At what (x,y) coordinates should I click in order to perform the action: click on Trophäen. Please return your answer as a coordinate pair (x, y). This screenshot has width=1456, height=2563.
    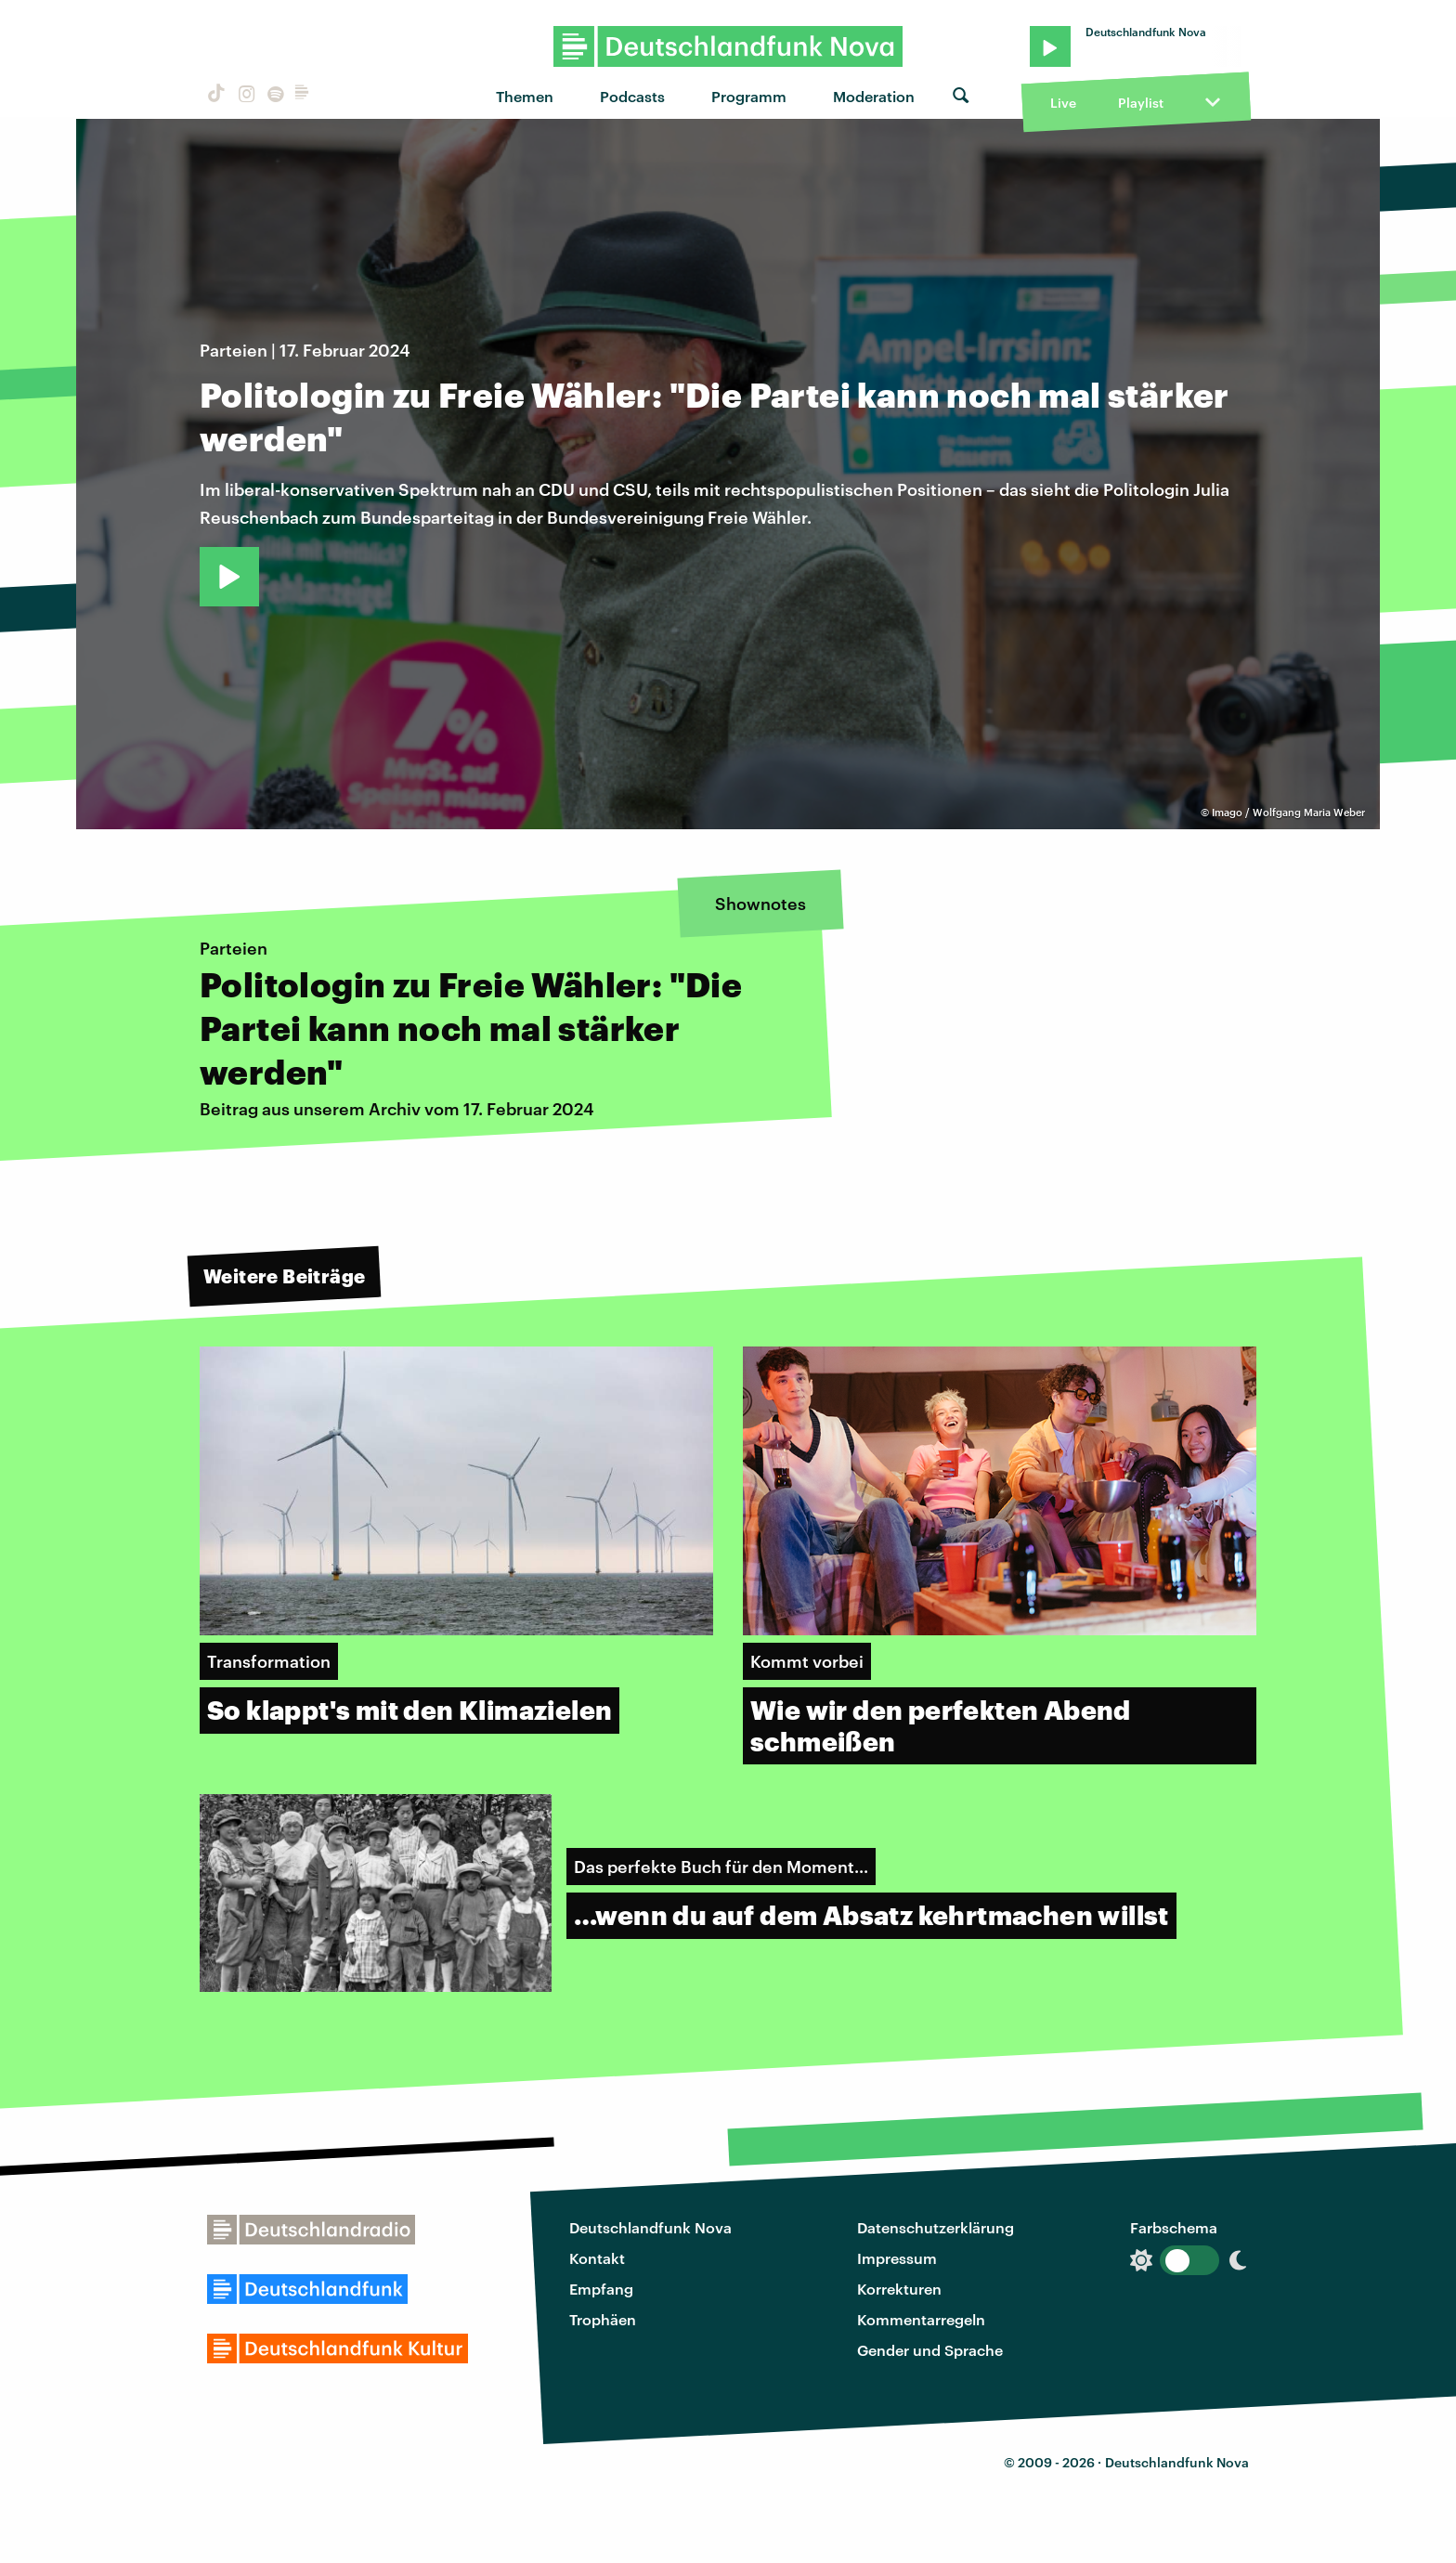
    Looking at the image, I should click on (602, 2319).